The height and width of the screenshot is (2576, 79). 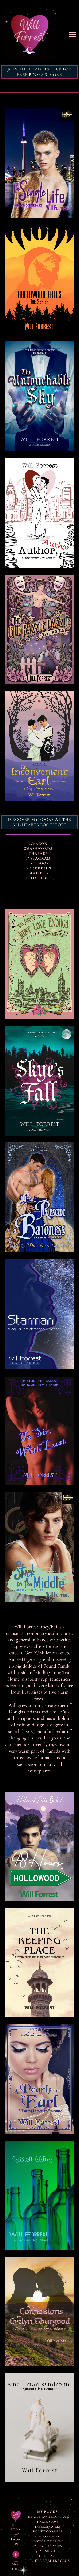 What do you see at coordinates (38, 858) in the screenshot?
I see `INSTAGRAM` at bounding box center [38, 858].